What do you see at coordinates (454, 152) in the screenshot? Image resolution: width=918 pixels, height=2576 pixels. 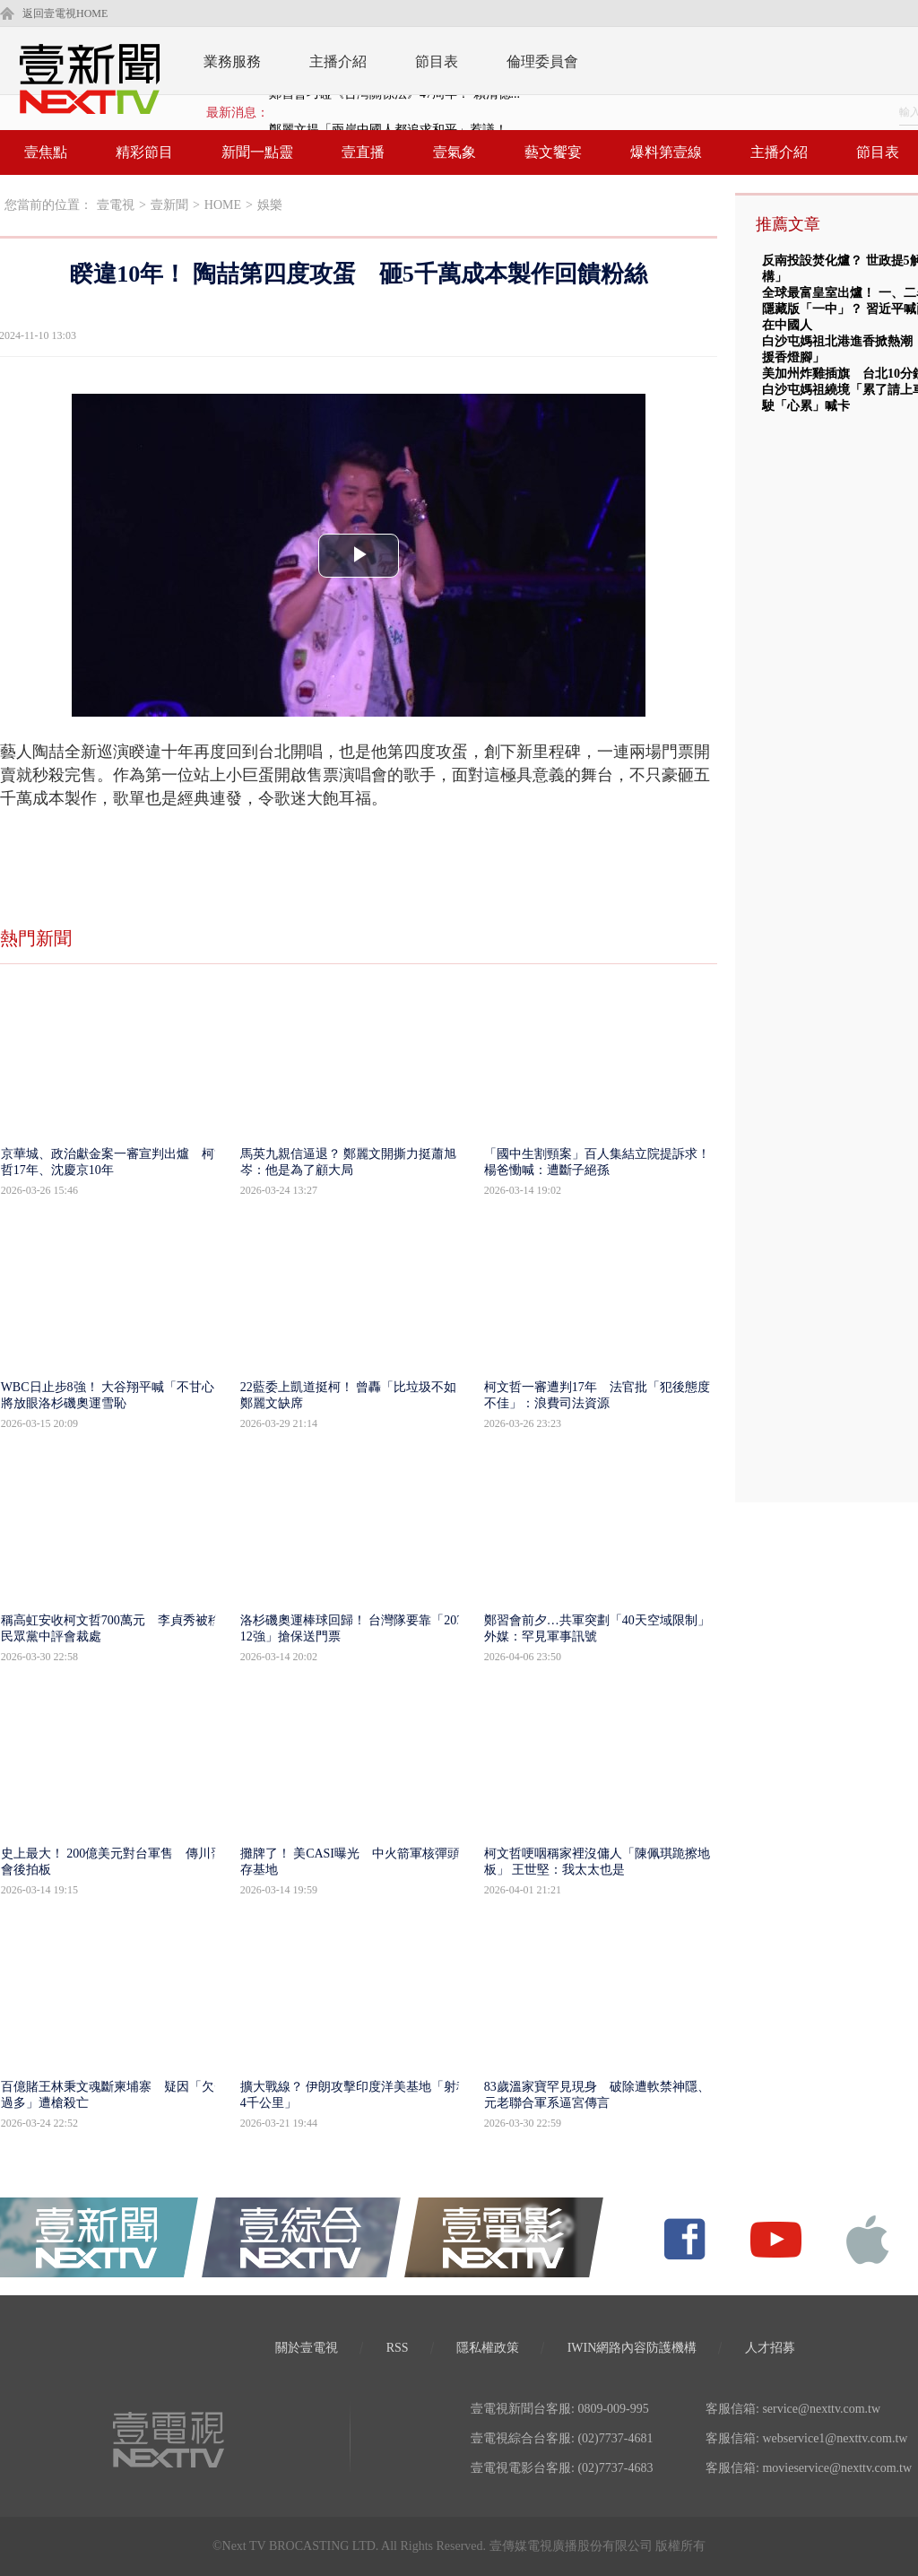 I see `壹氣象` at bounding box center [454, 152].